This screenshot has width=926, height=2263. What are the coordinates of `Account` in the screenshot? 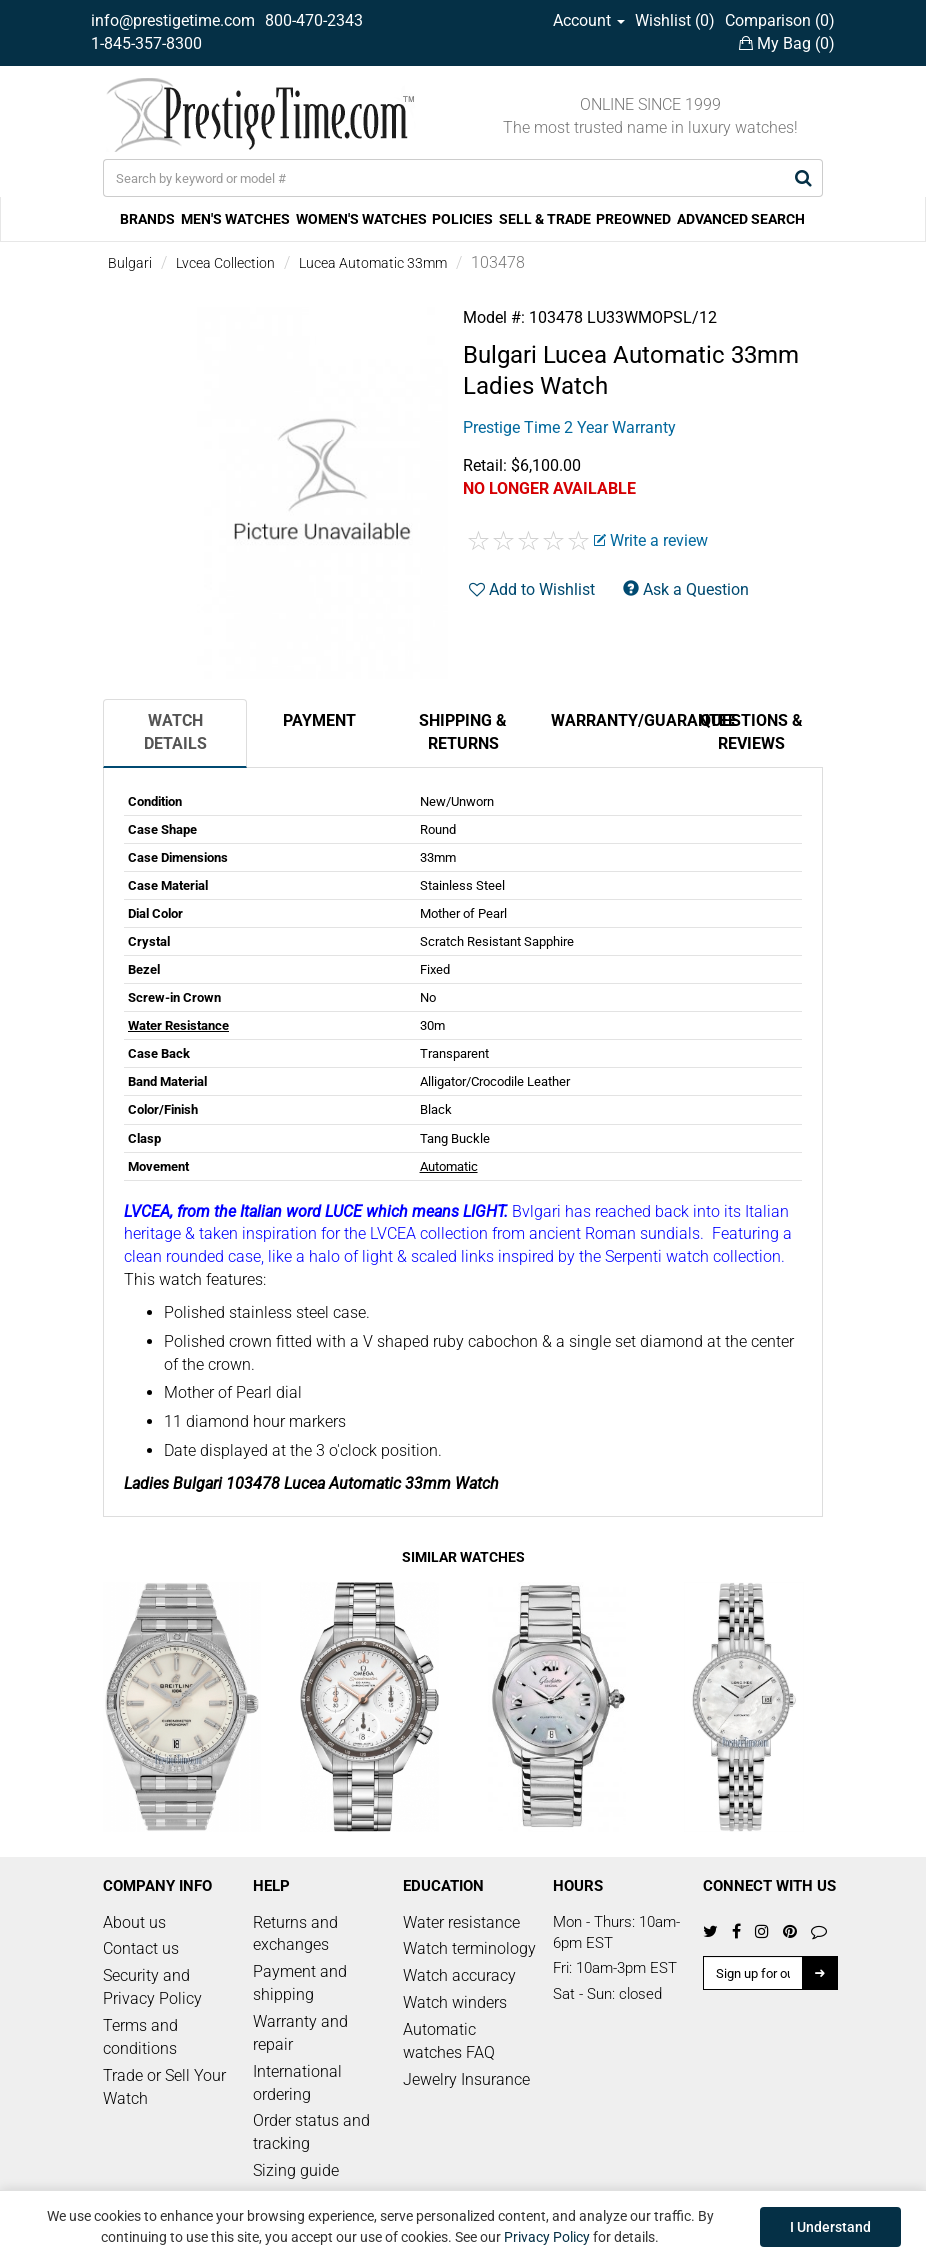 It's located at (589, 20).